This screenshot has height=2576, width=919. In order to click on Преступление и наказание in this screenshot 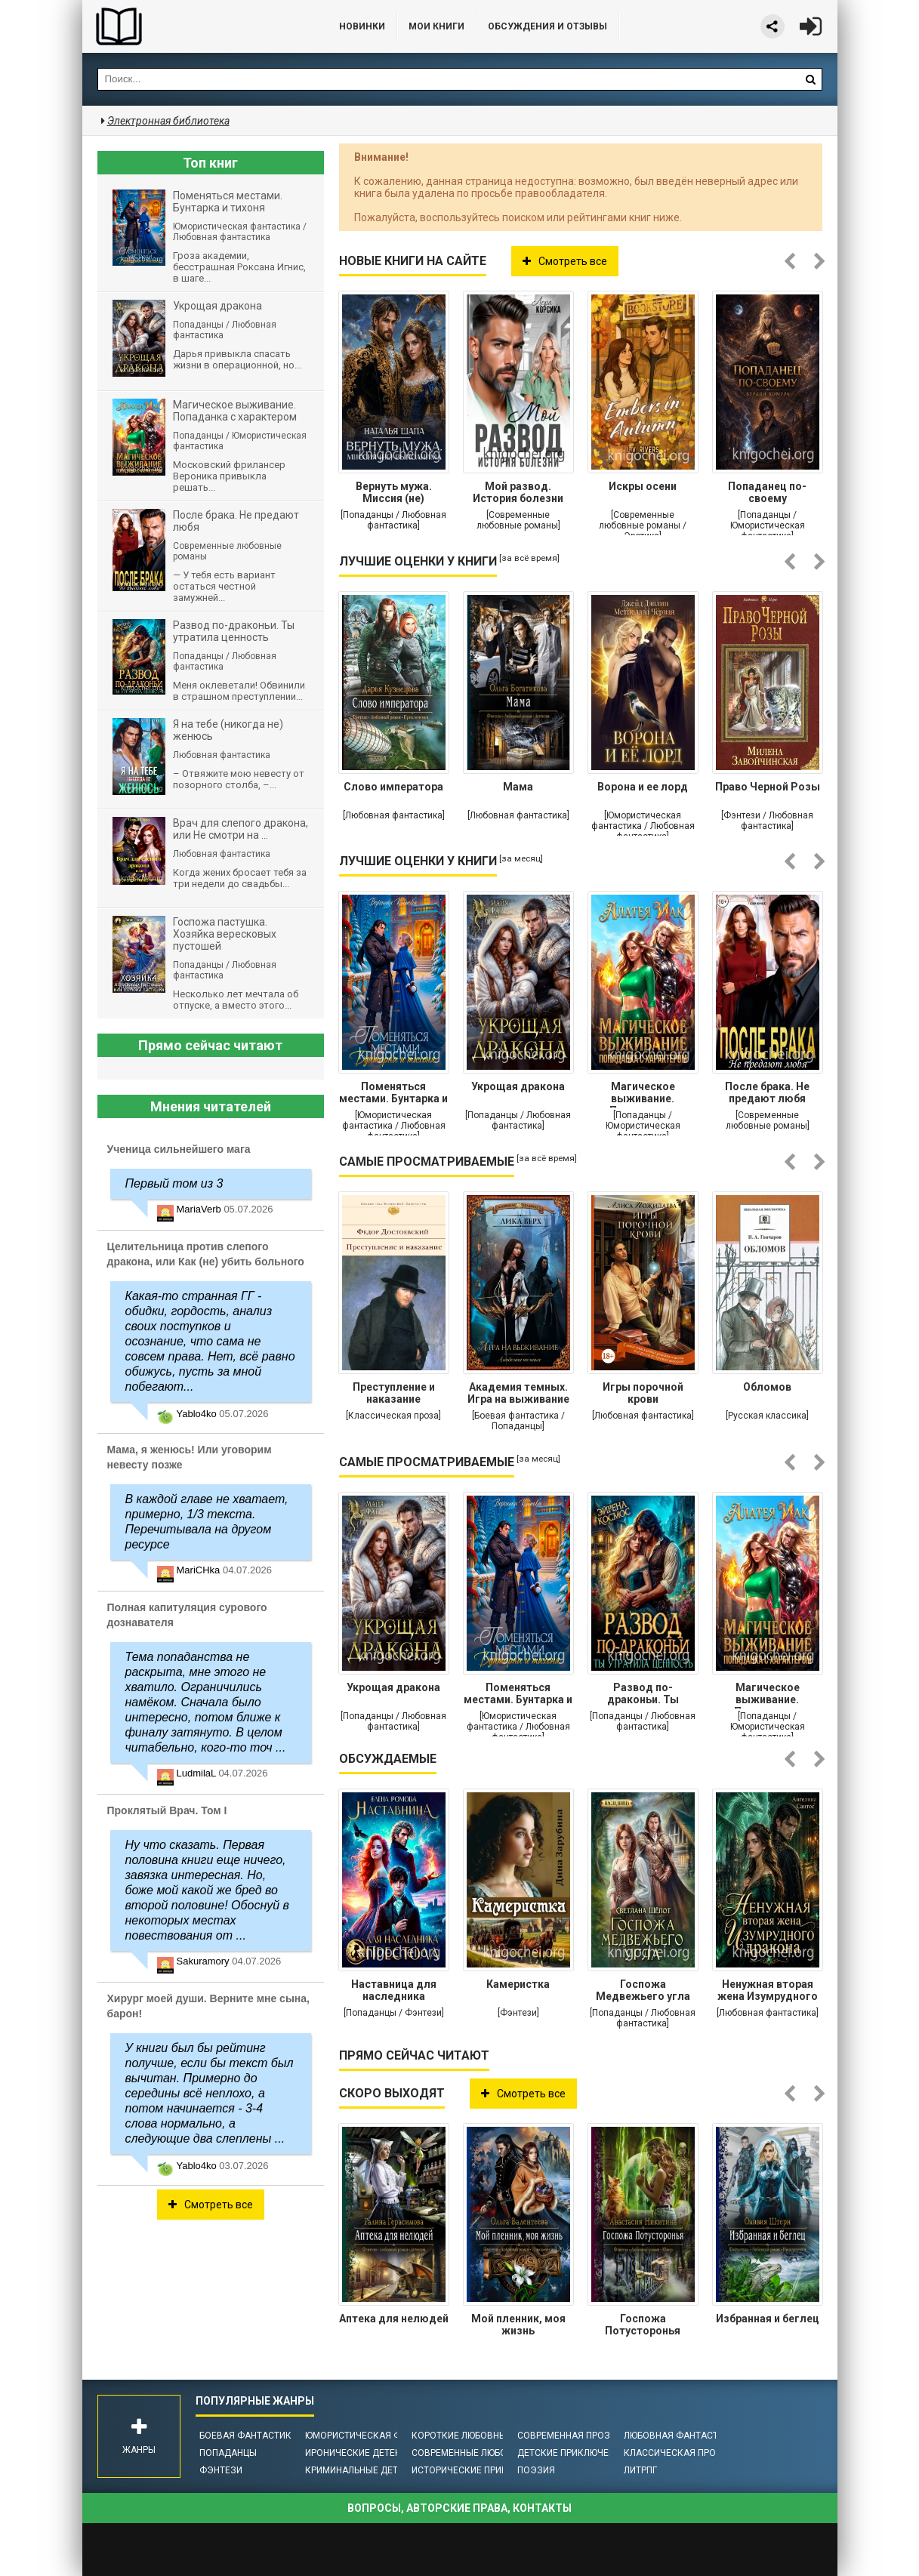, I will do `click(394, 1393)`.